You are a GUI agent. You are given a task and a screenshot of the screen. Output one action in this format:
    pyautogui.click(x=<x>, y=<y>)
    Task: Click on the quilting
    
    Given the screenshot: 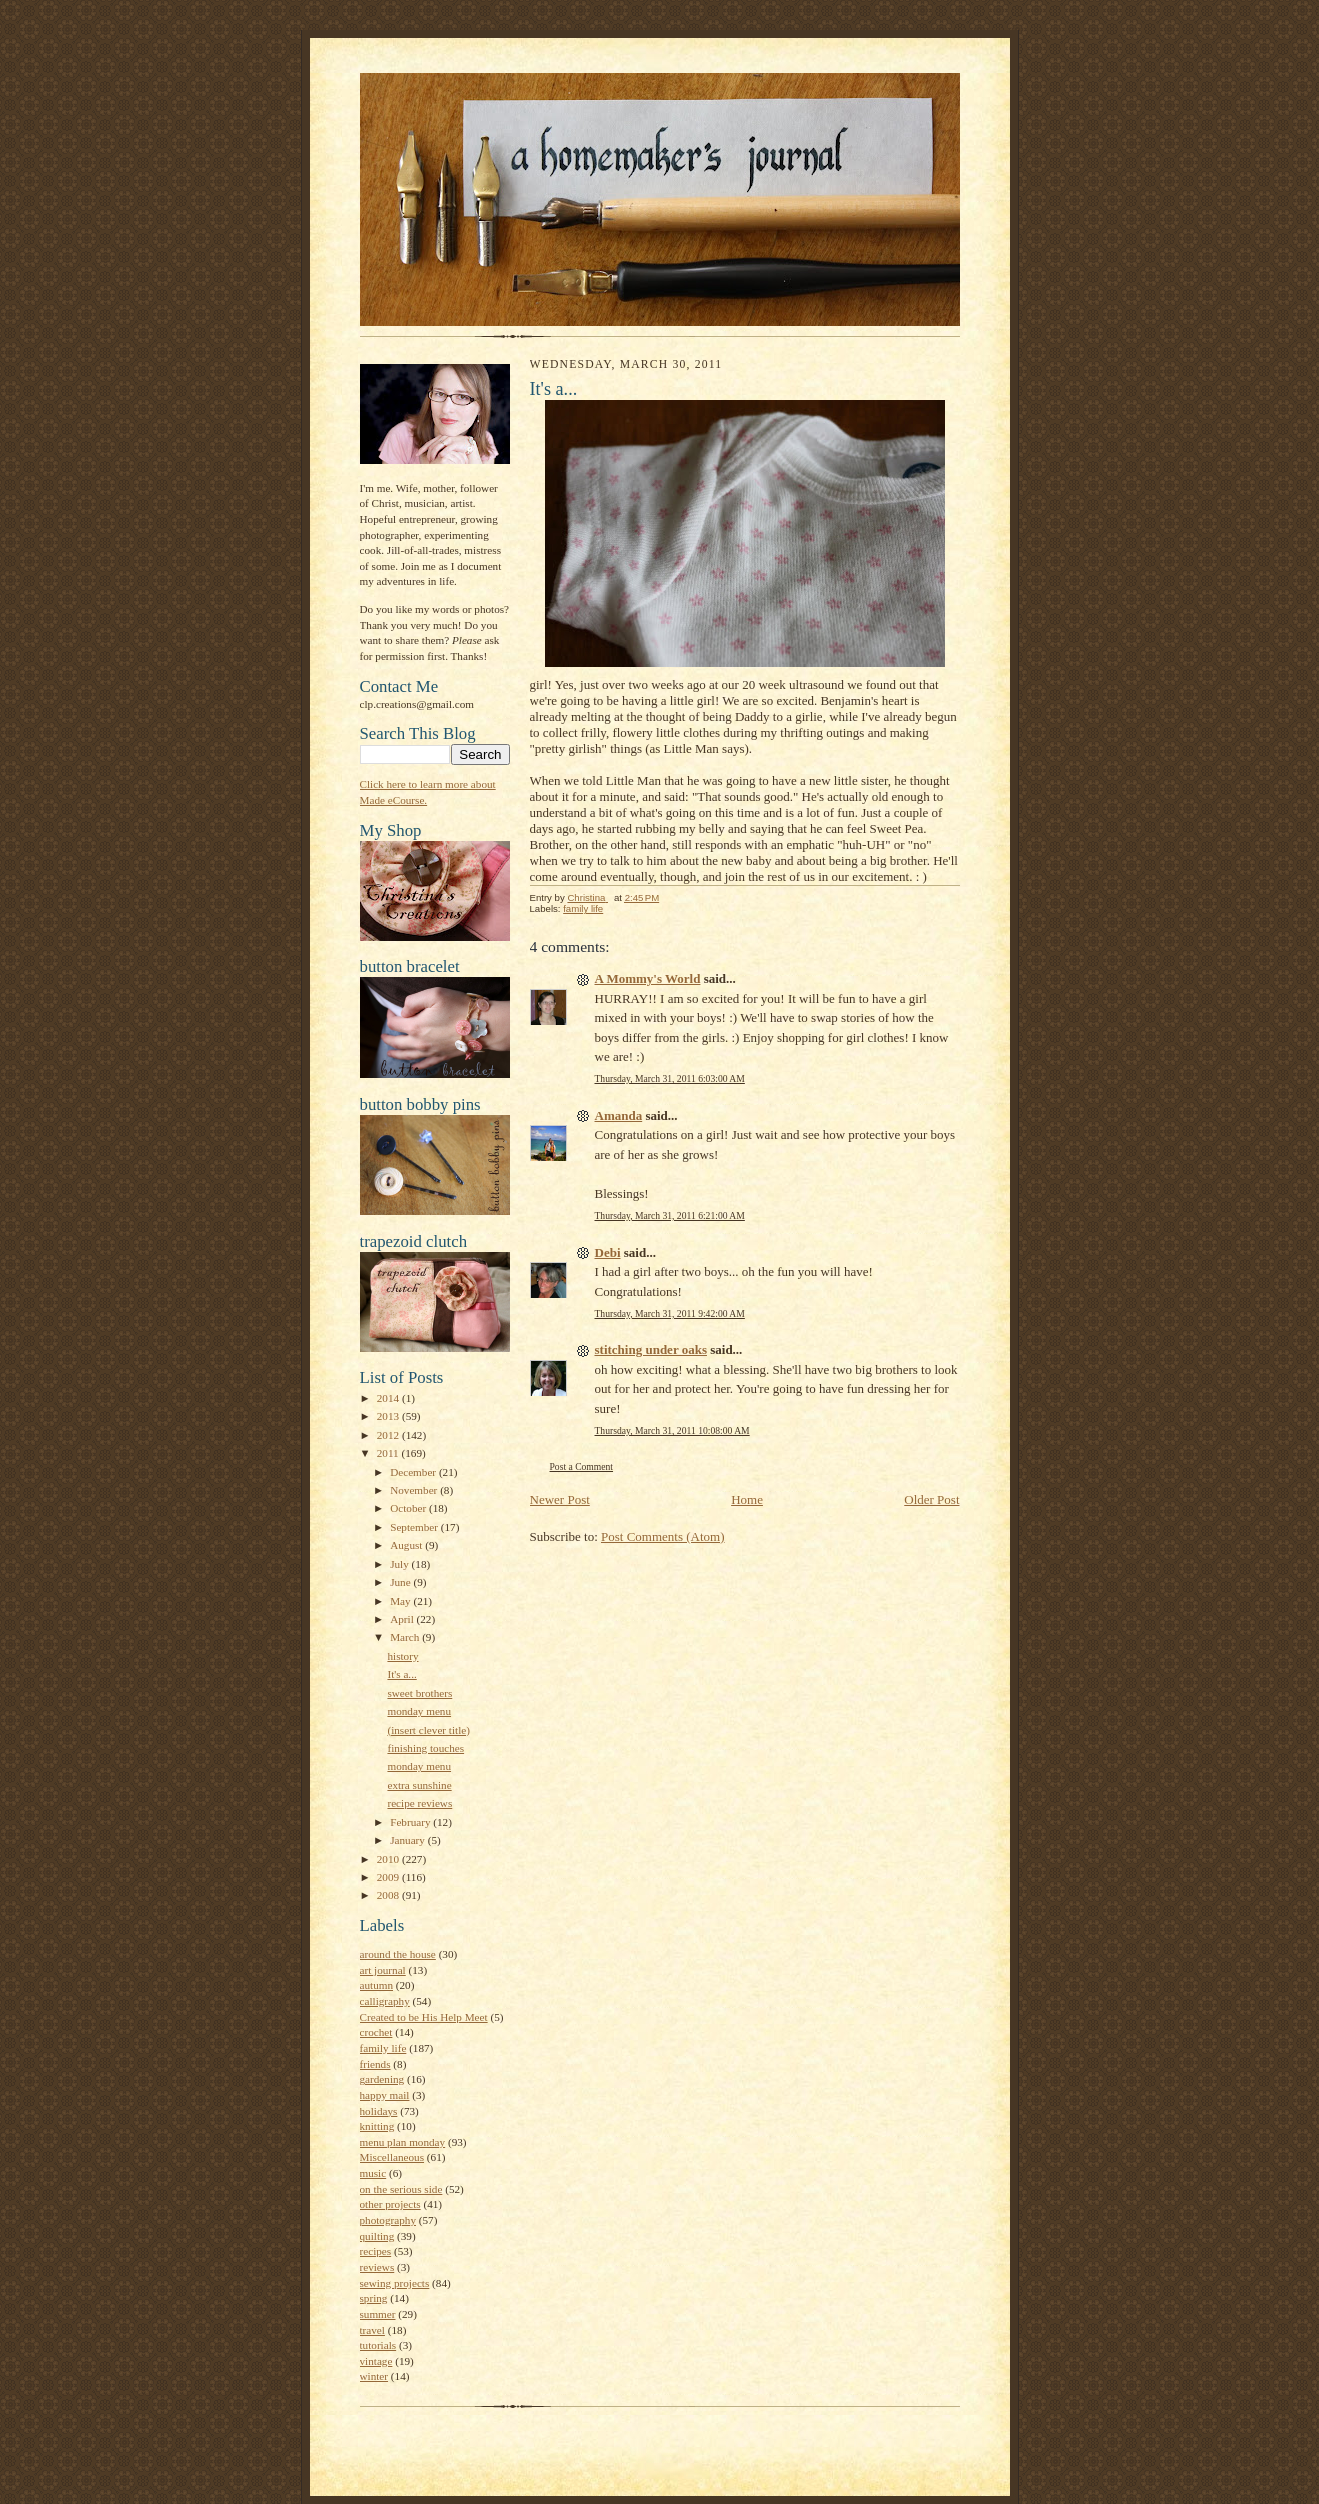 What is the action you would take?
    pyautogui.click(x=377, y=2236)
    